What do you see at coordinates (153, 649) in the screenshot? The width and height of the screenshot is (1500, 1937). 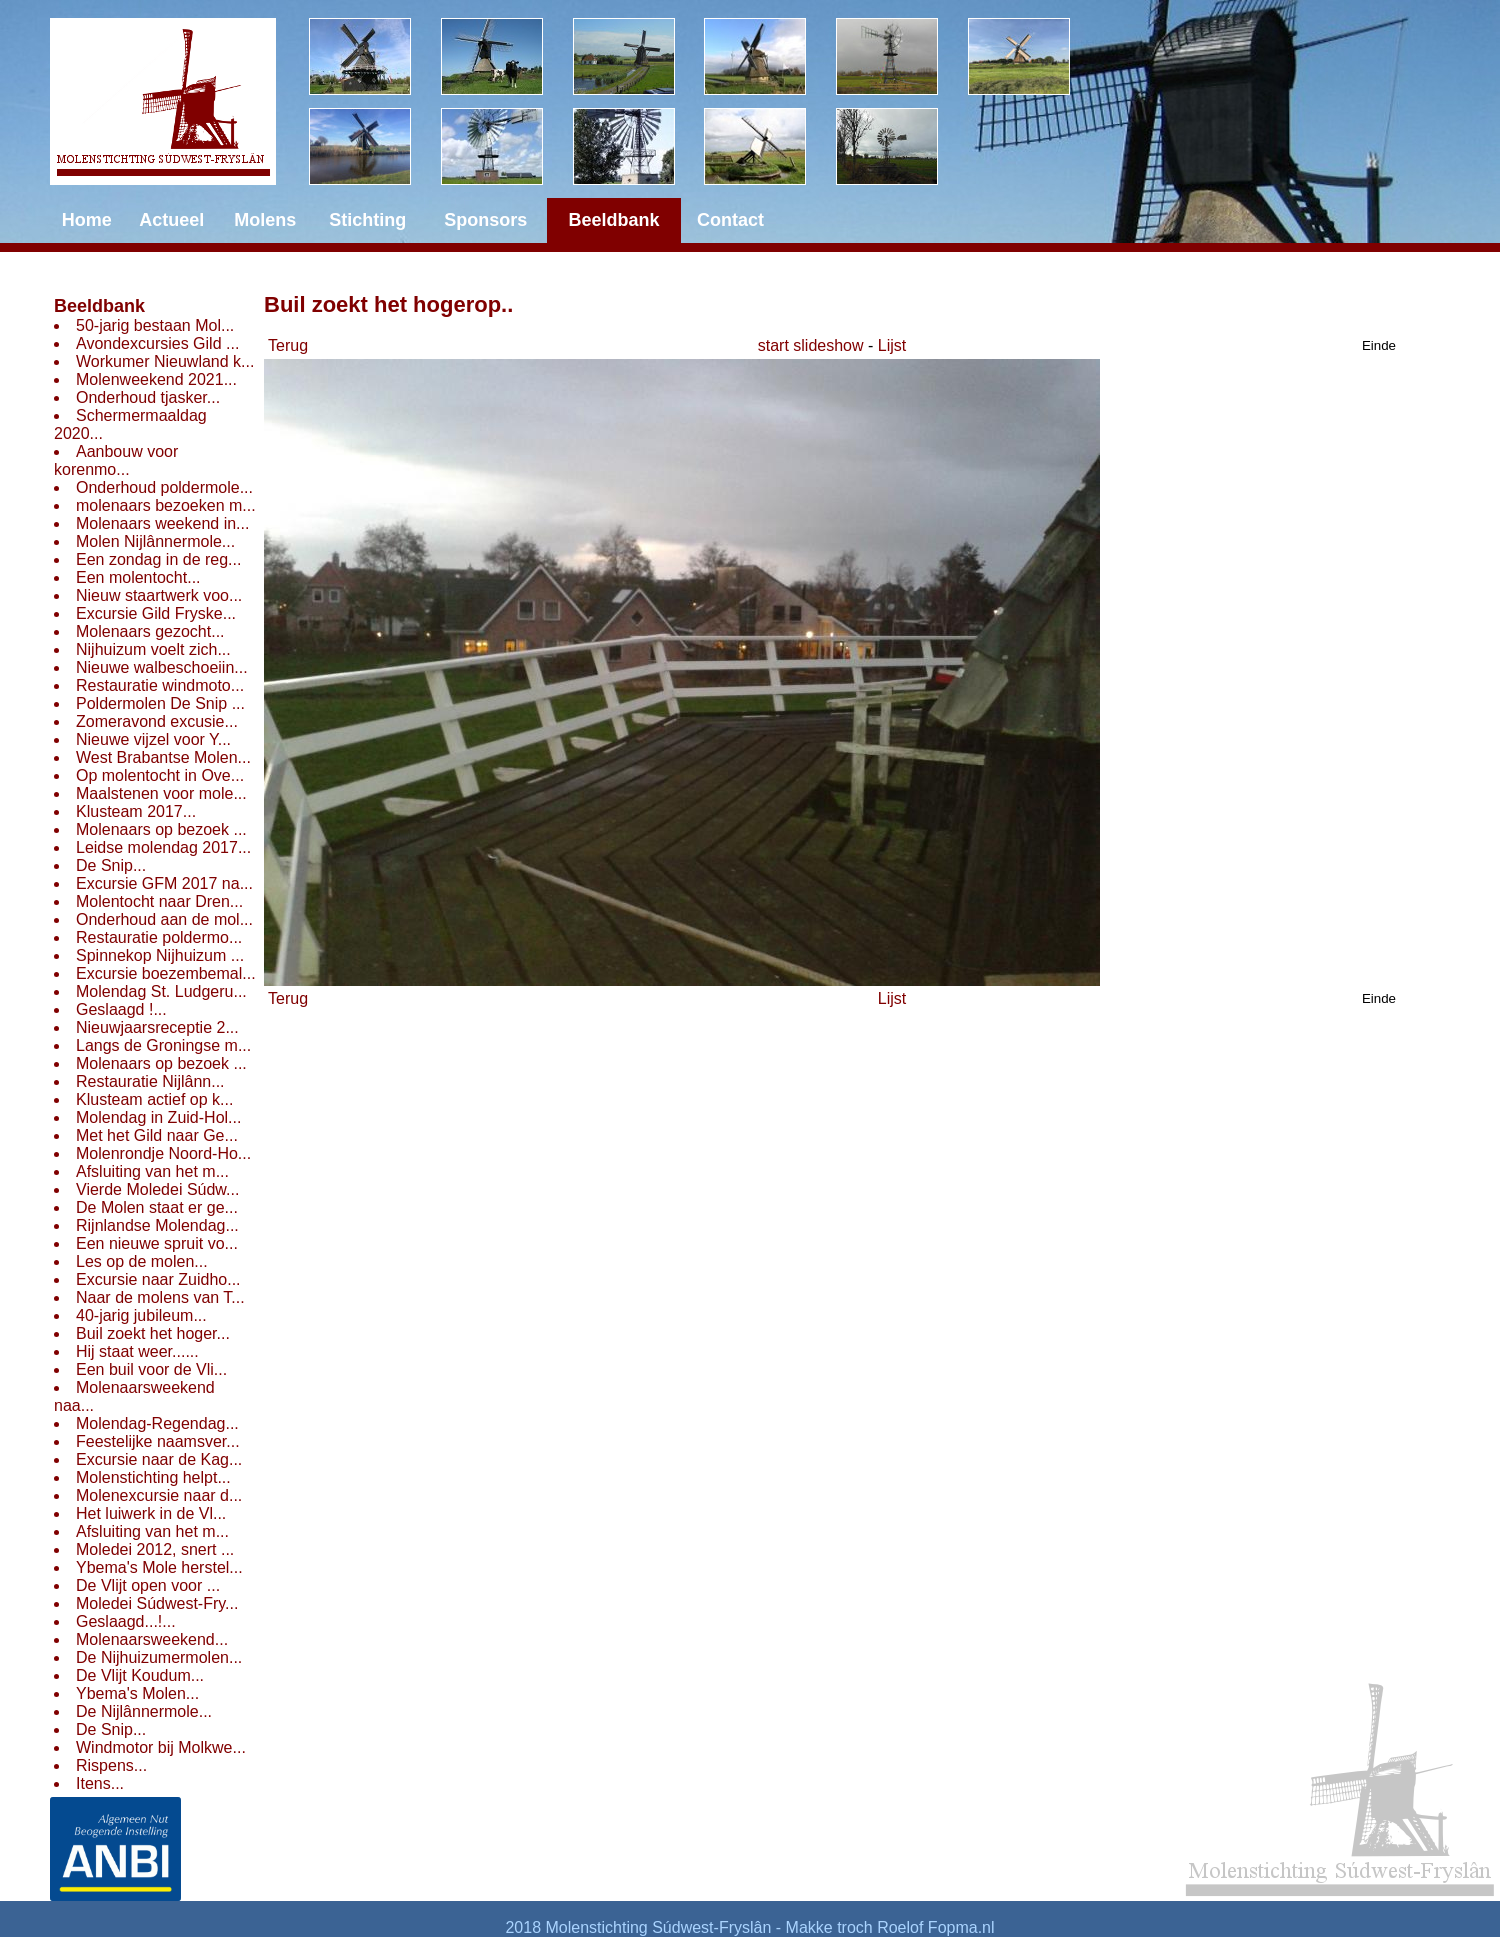 I see `Nijhuizum voelt zich...` at bounding box center [153, 649].